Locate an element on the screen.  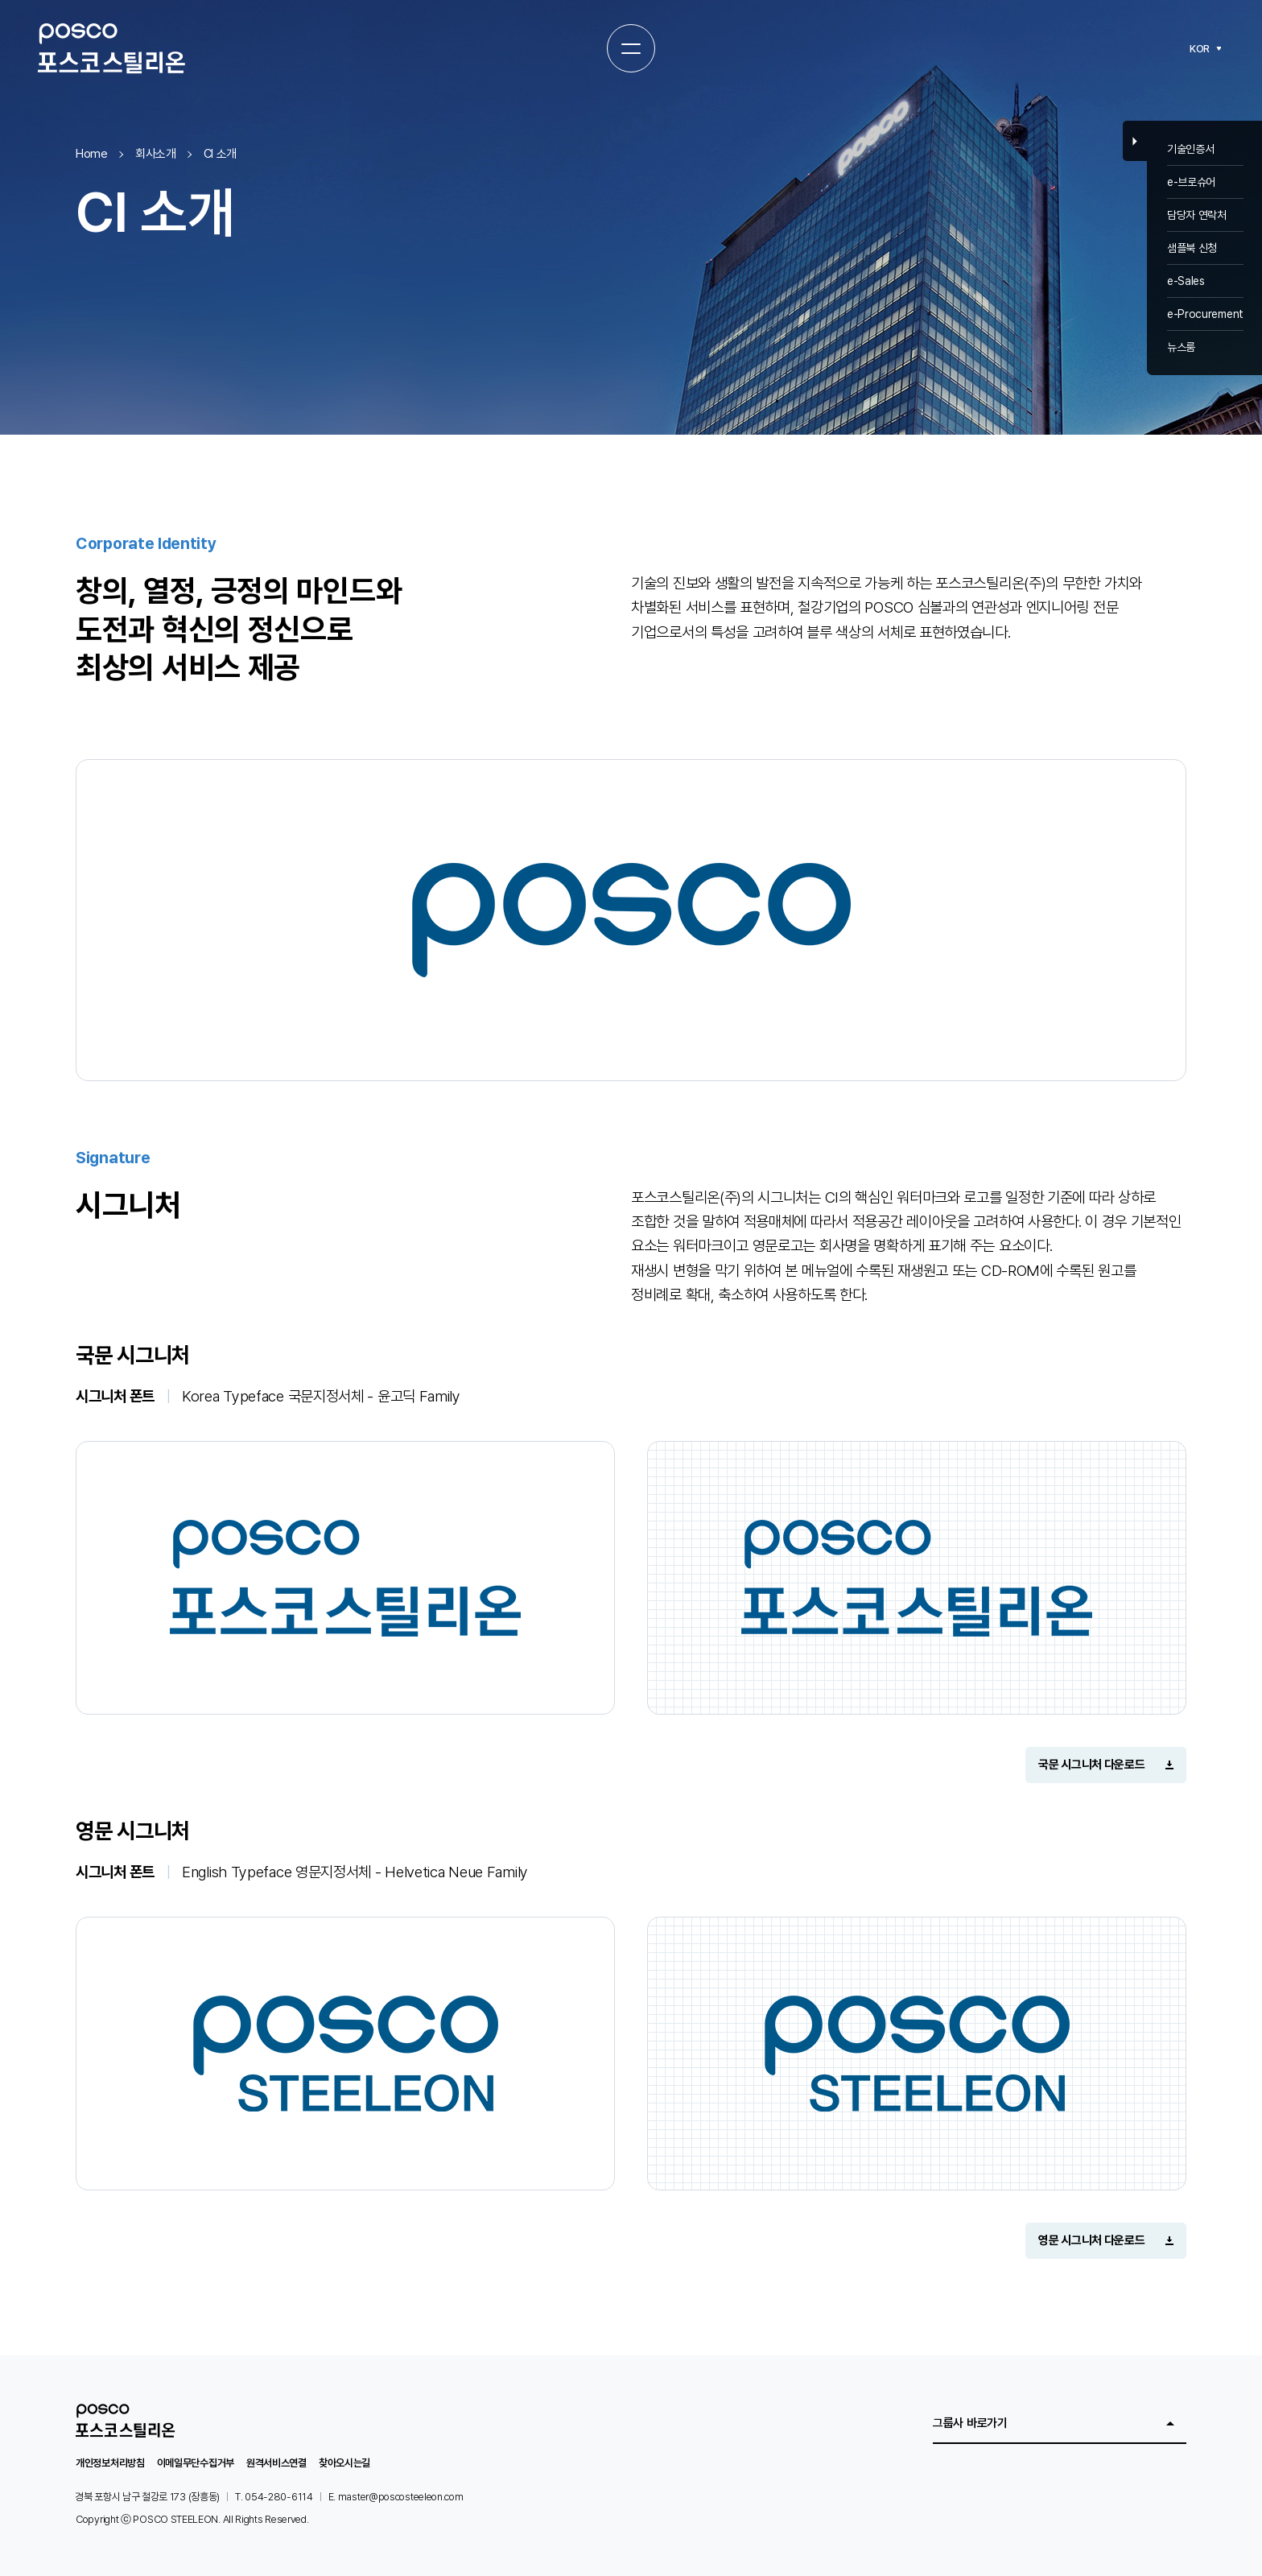
국문 시그니처 다운로드 is located at coordinates (1091, 1764).